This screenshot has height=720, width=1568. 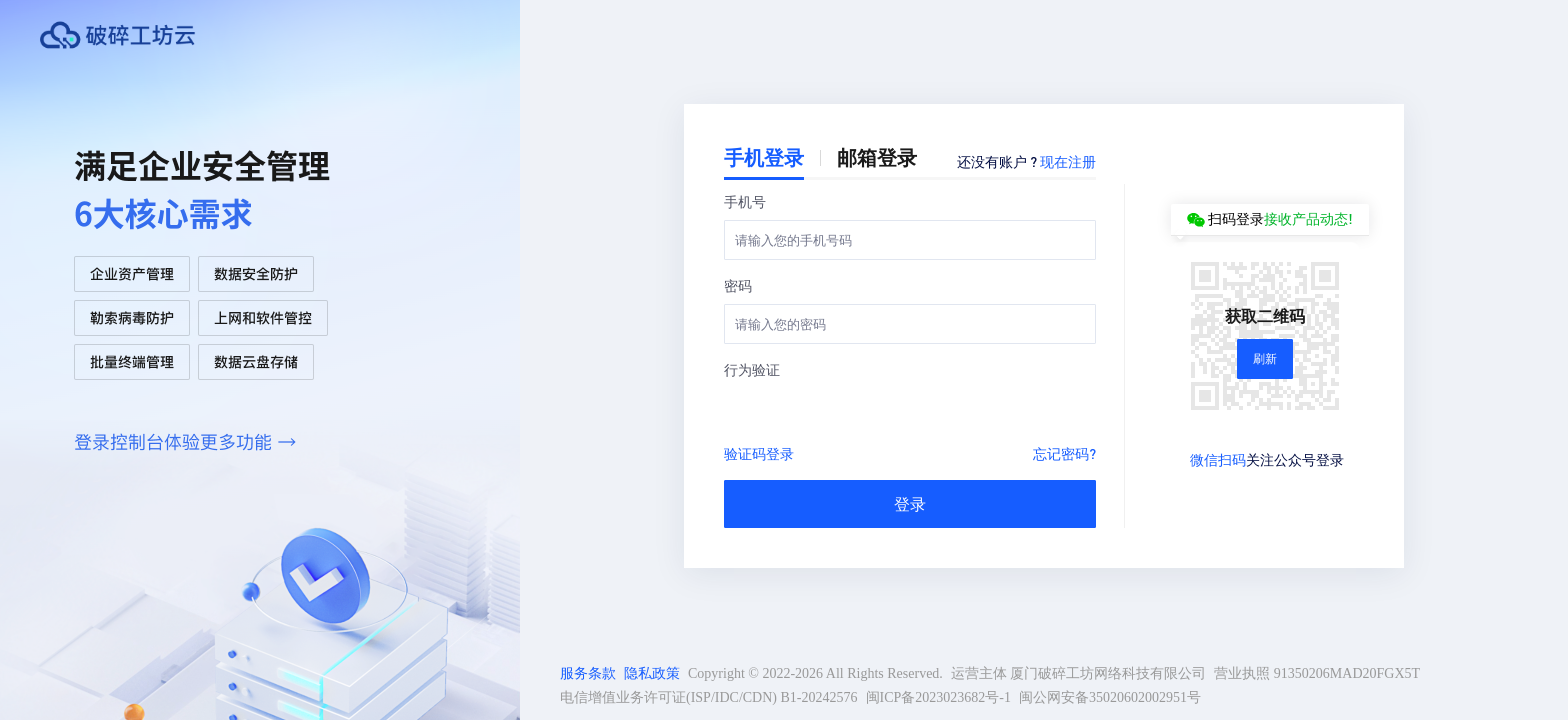 What do you see at coordinates (588, 673) in the screenshot?
I see `服务条款` at bounding box center [588, 673].